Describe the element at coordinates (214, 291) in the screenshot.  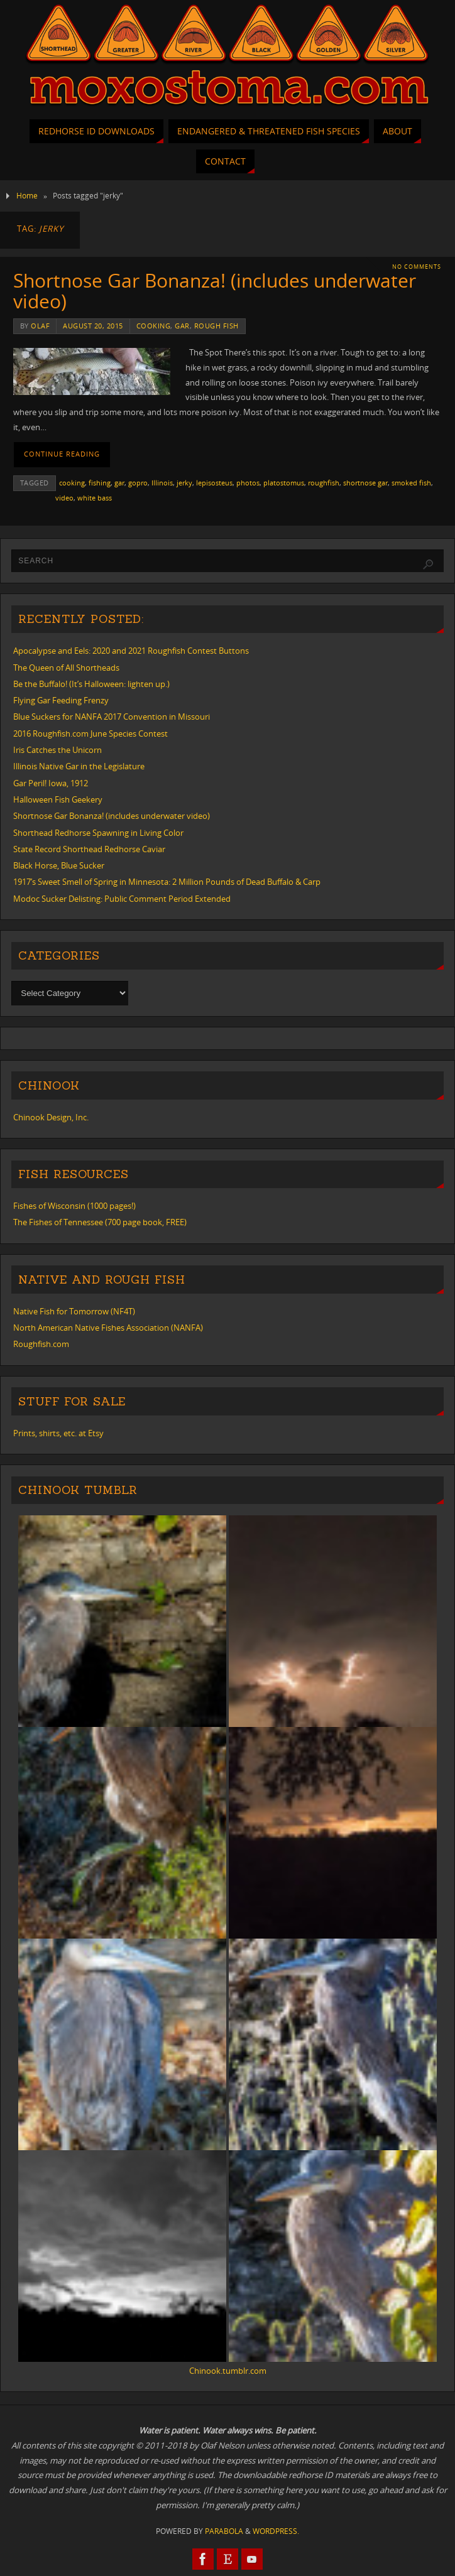
I see `Shortnose Gar Bonanza! (includes underwater video)` at that location.